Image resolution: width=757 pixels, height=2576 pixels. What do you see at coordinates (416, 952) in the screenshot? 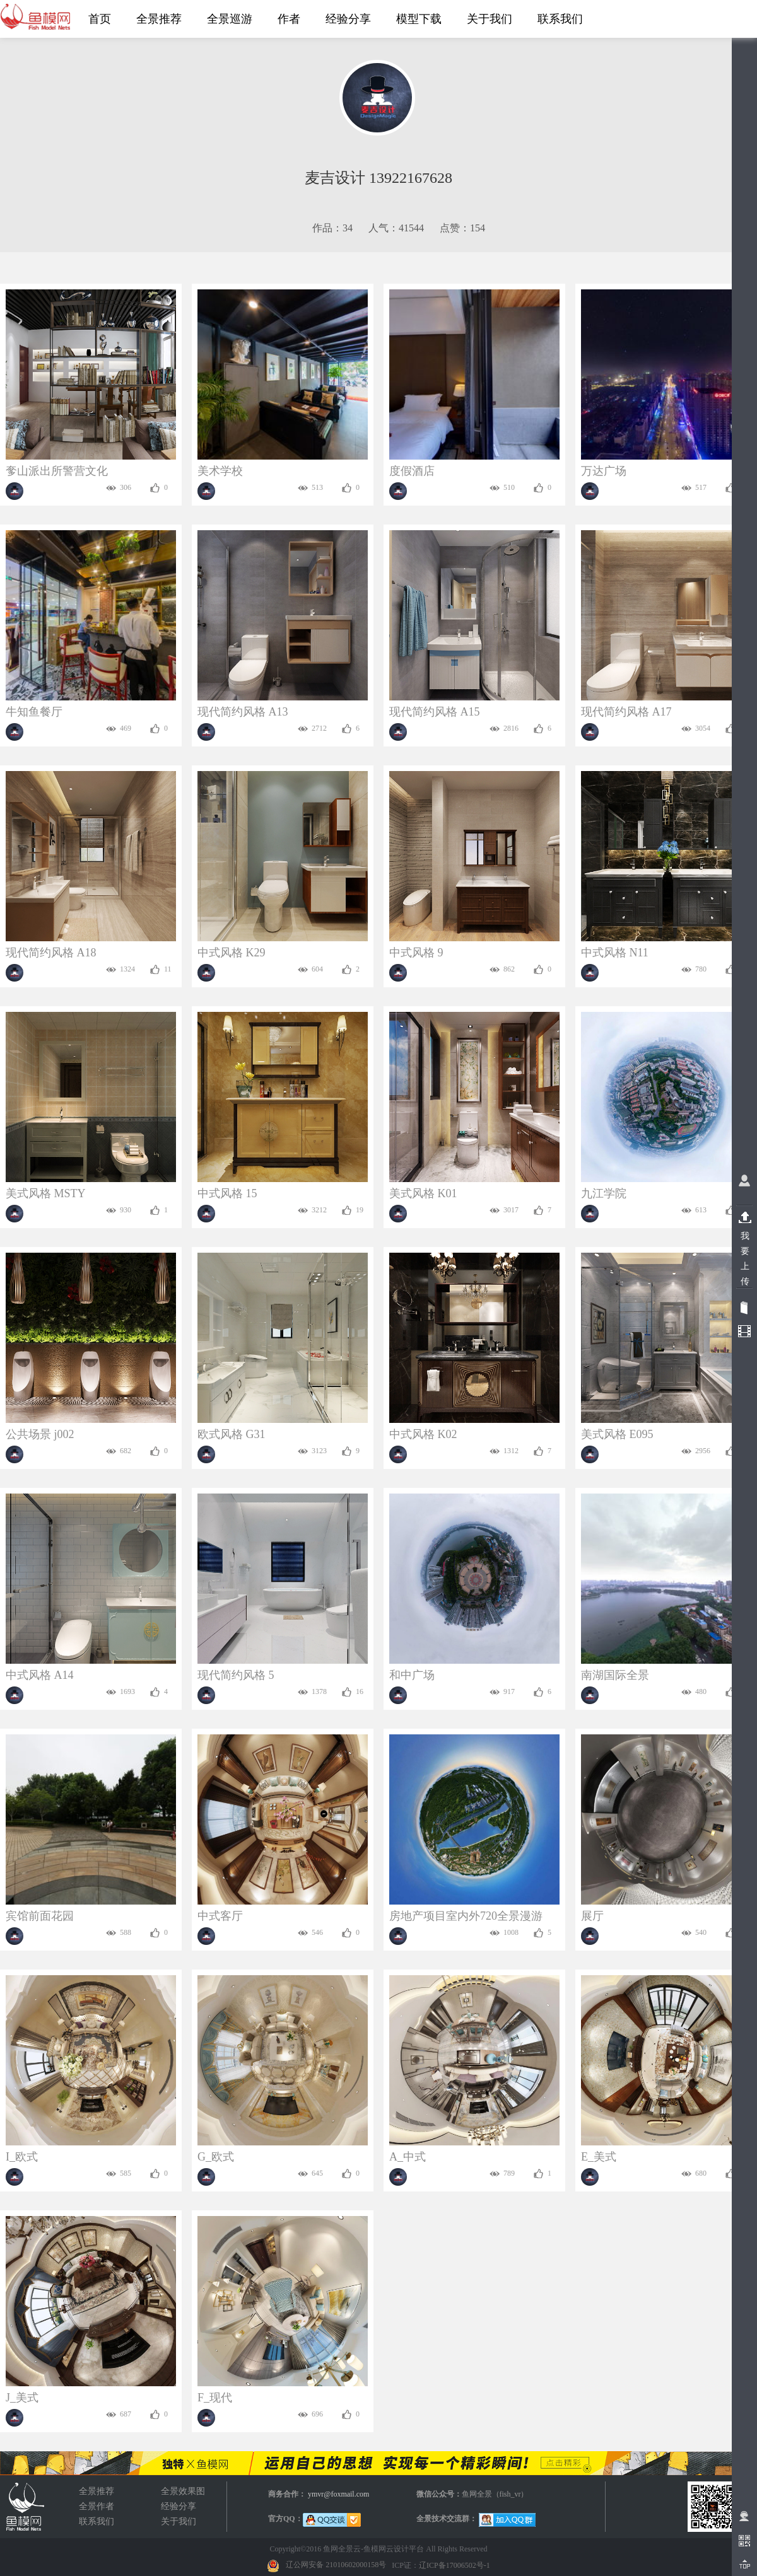
I see `中式风格 9` at bounding box center [416, 952].